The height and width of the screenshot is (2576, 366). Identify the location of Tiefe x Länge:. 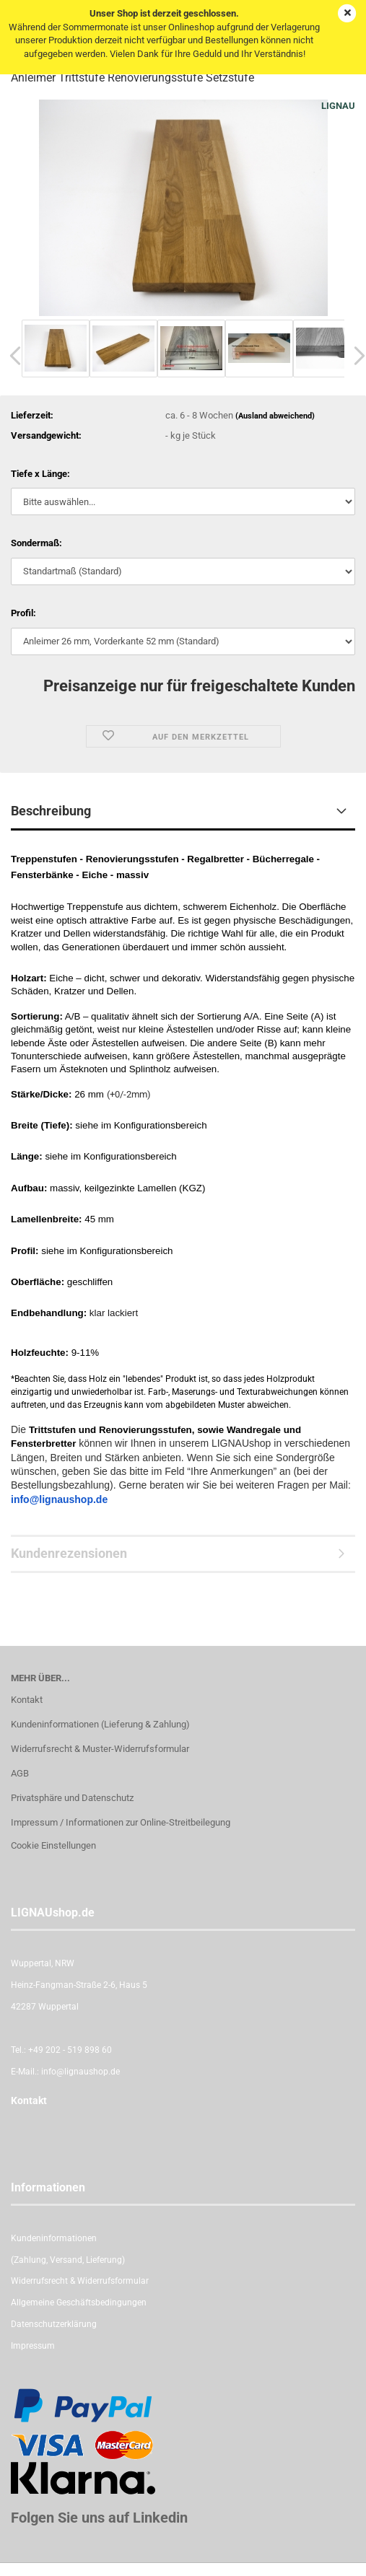
(40, 473).